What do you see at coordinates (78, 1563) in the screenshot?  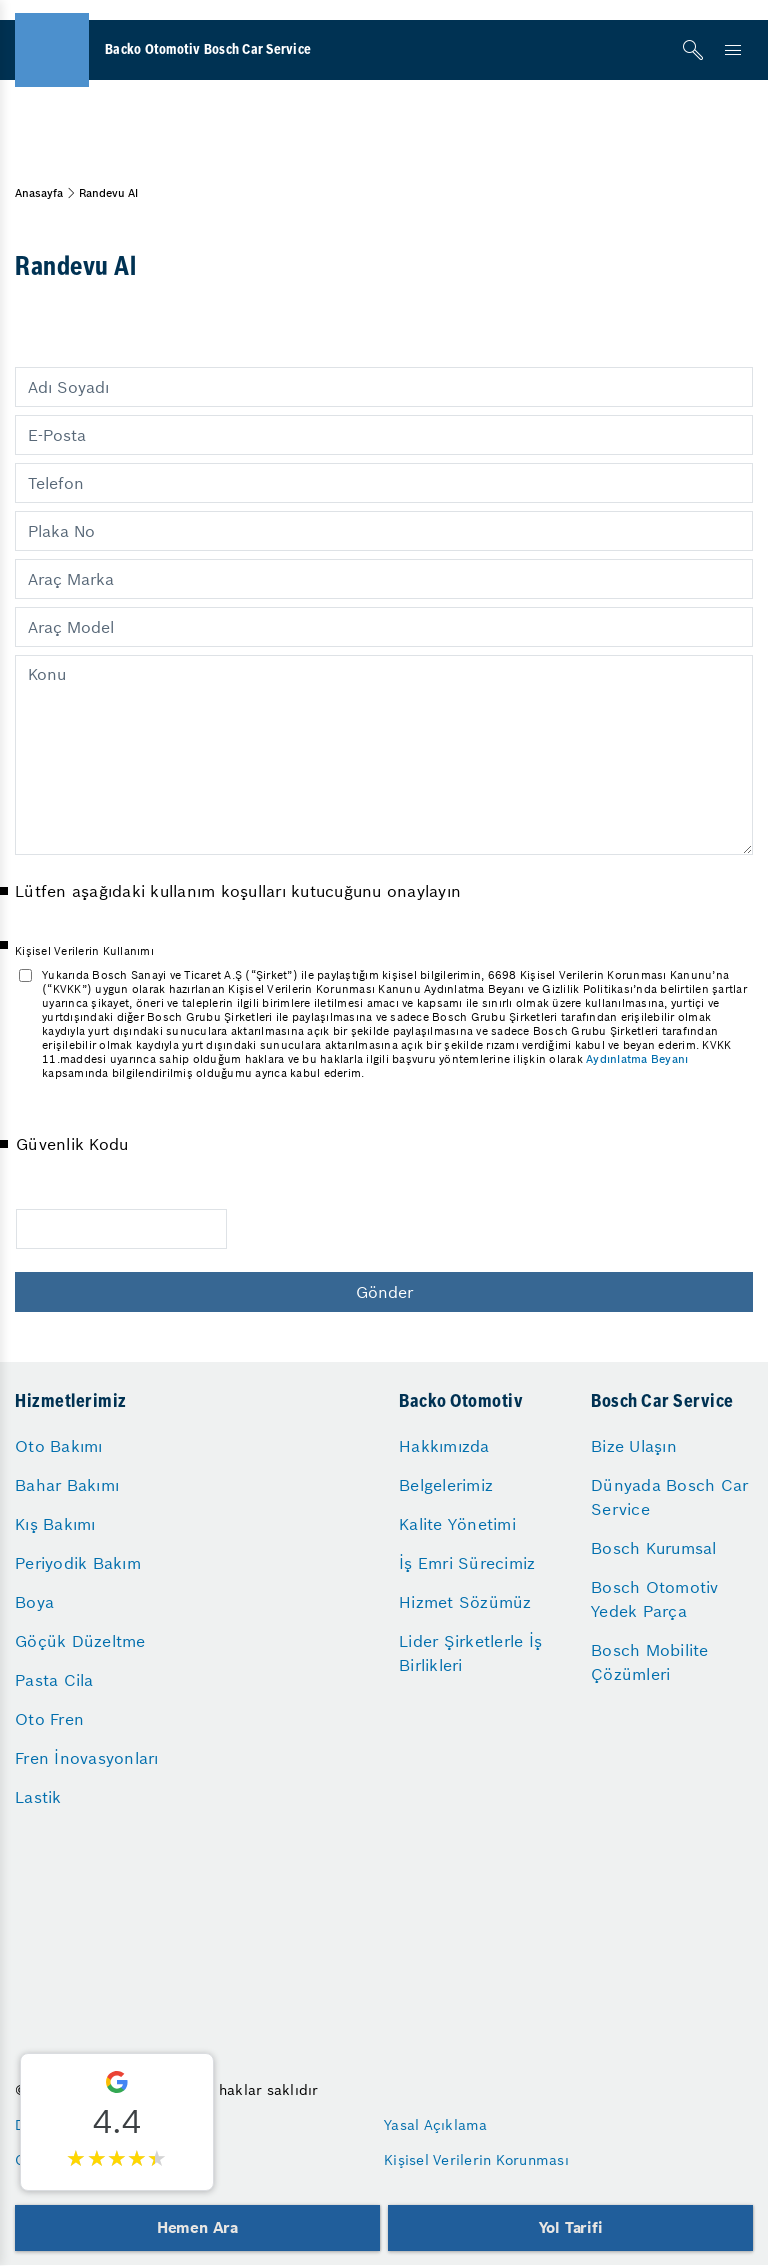 I see `Periyodik Bakım` at bounding box center [78, 1563].